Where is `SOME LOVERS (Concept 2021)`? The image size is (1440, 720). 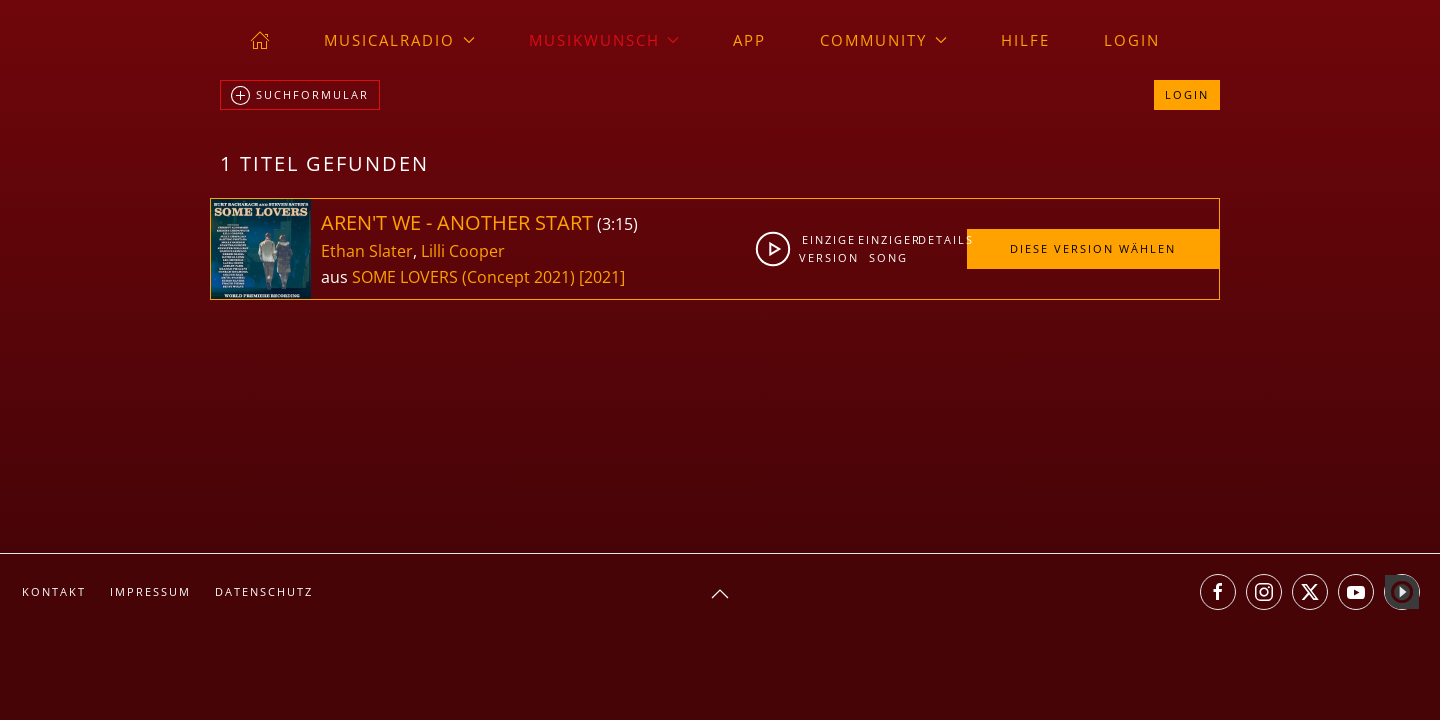 SOME LOVERS (Concept 2021) is located at coordinates (463, 277).